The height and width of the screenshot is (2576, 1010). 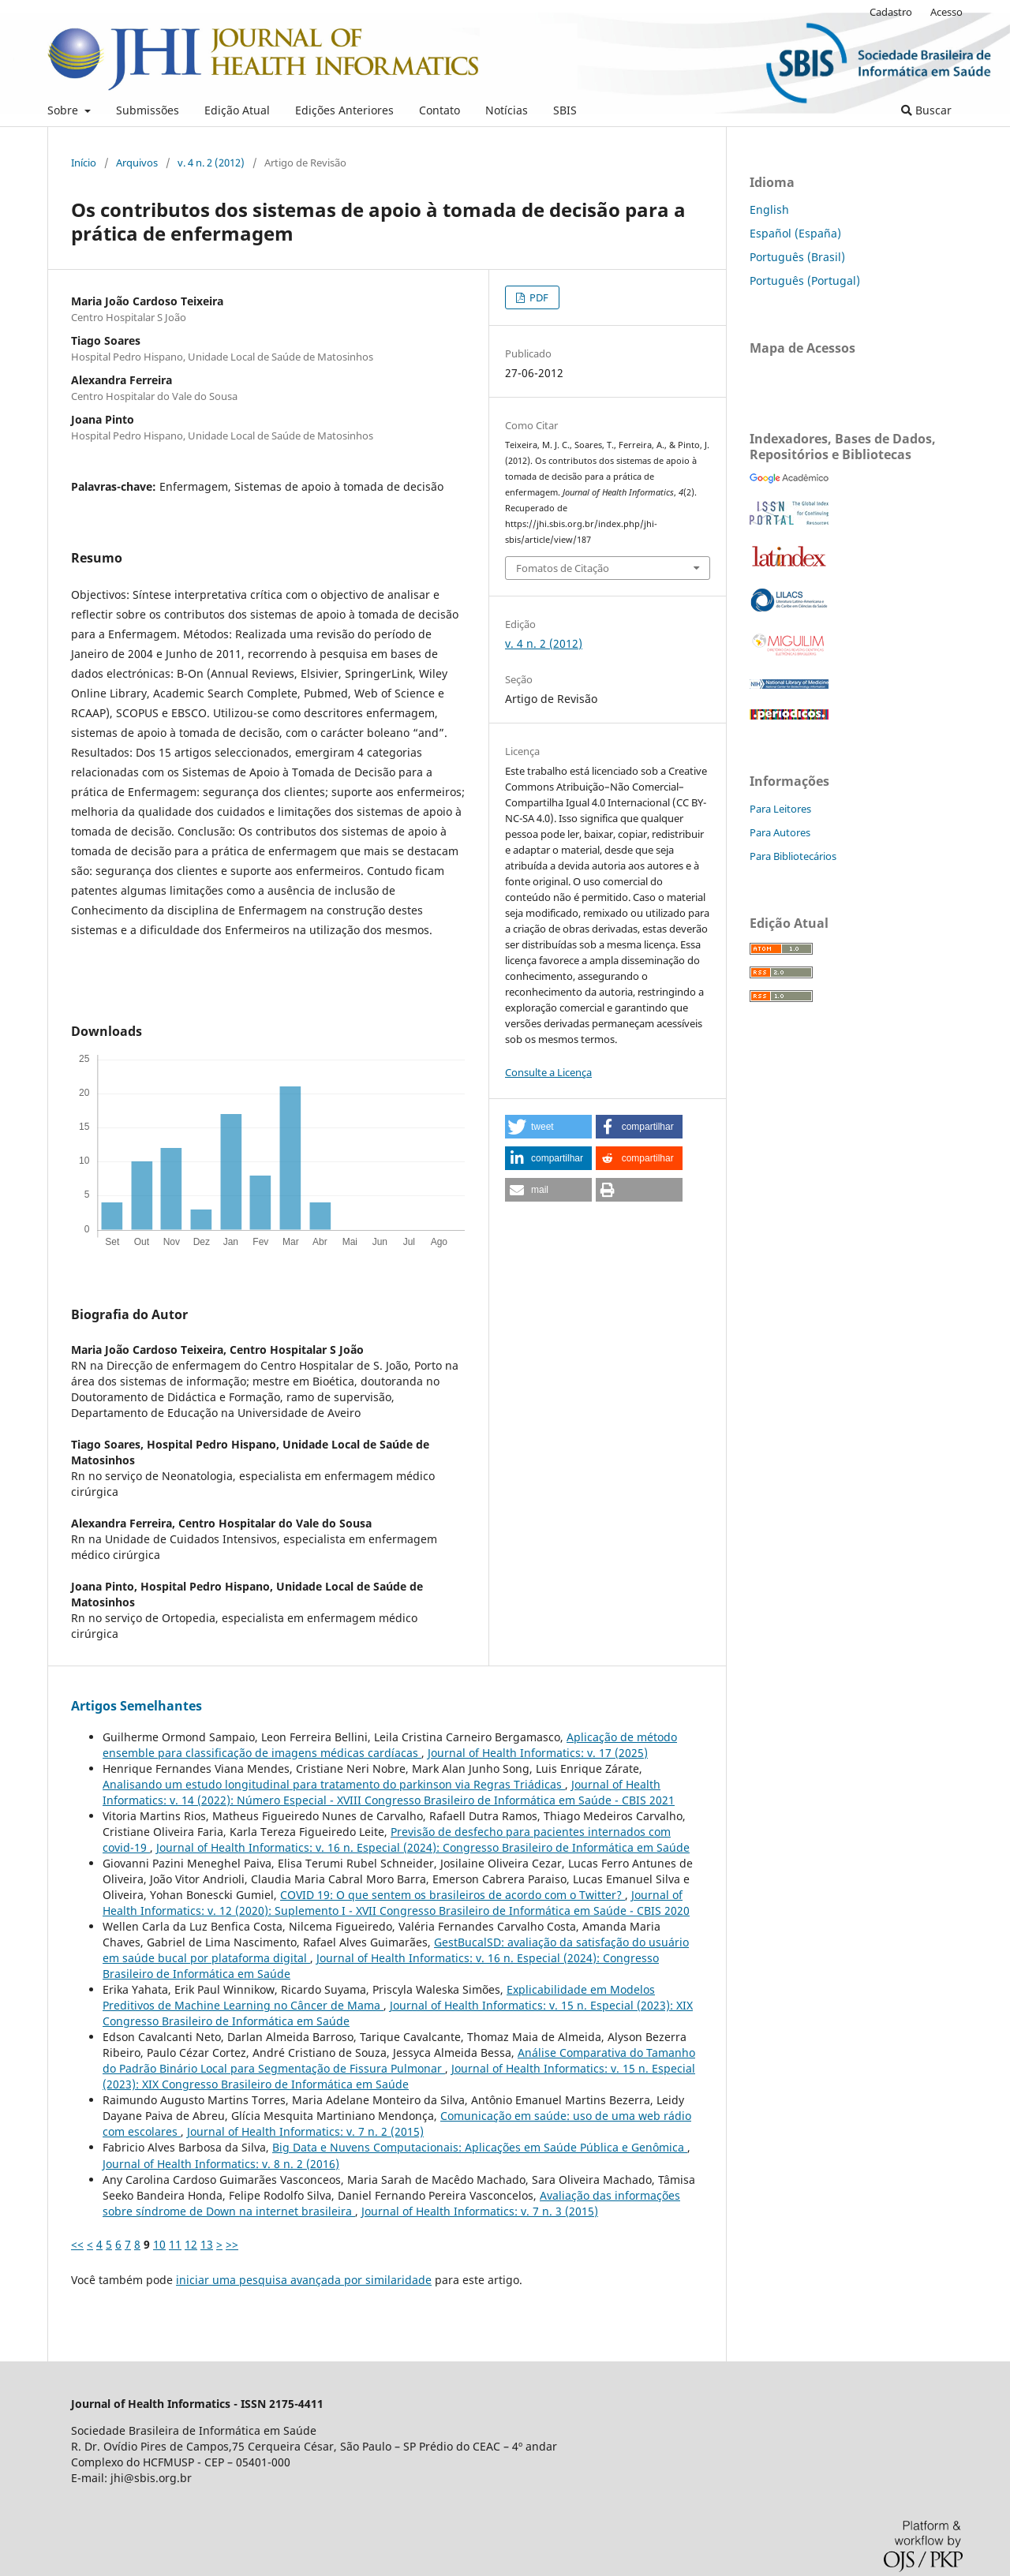 I want to click on Fomatos de Citação, so click(x=562, y=568).